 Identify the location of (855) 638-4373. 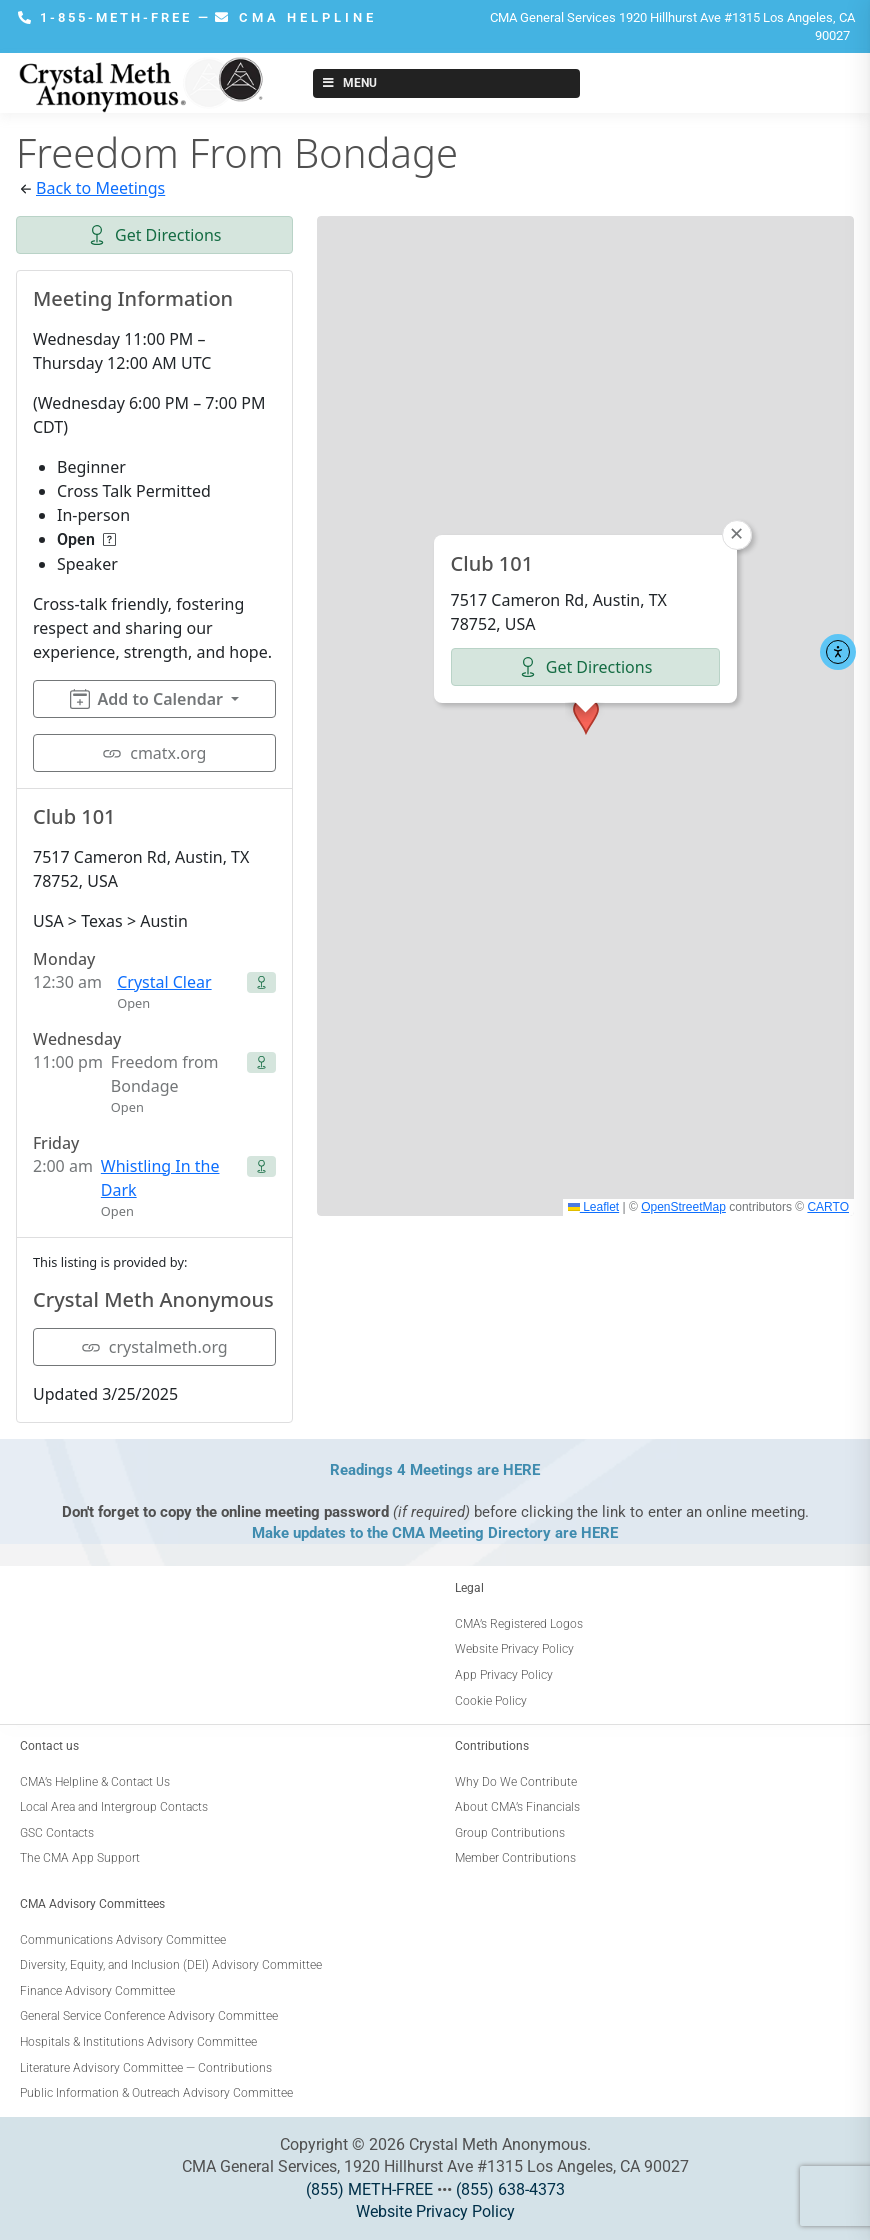
(510, 2189).